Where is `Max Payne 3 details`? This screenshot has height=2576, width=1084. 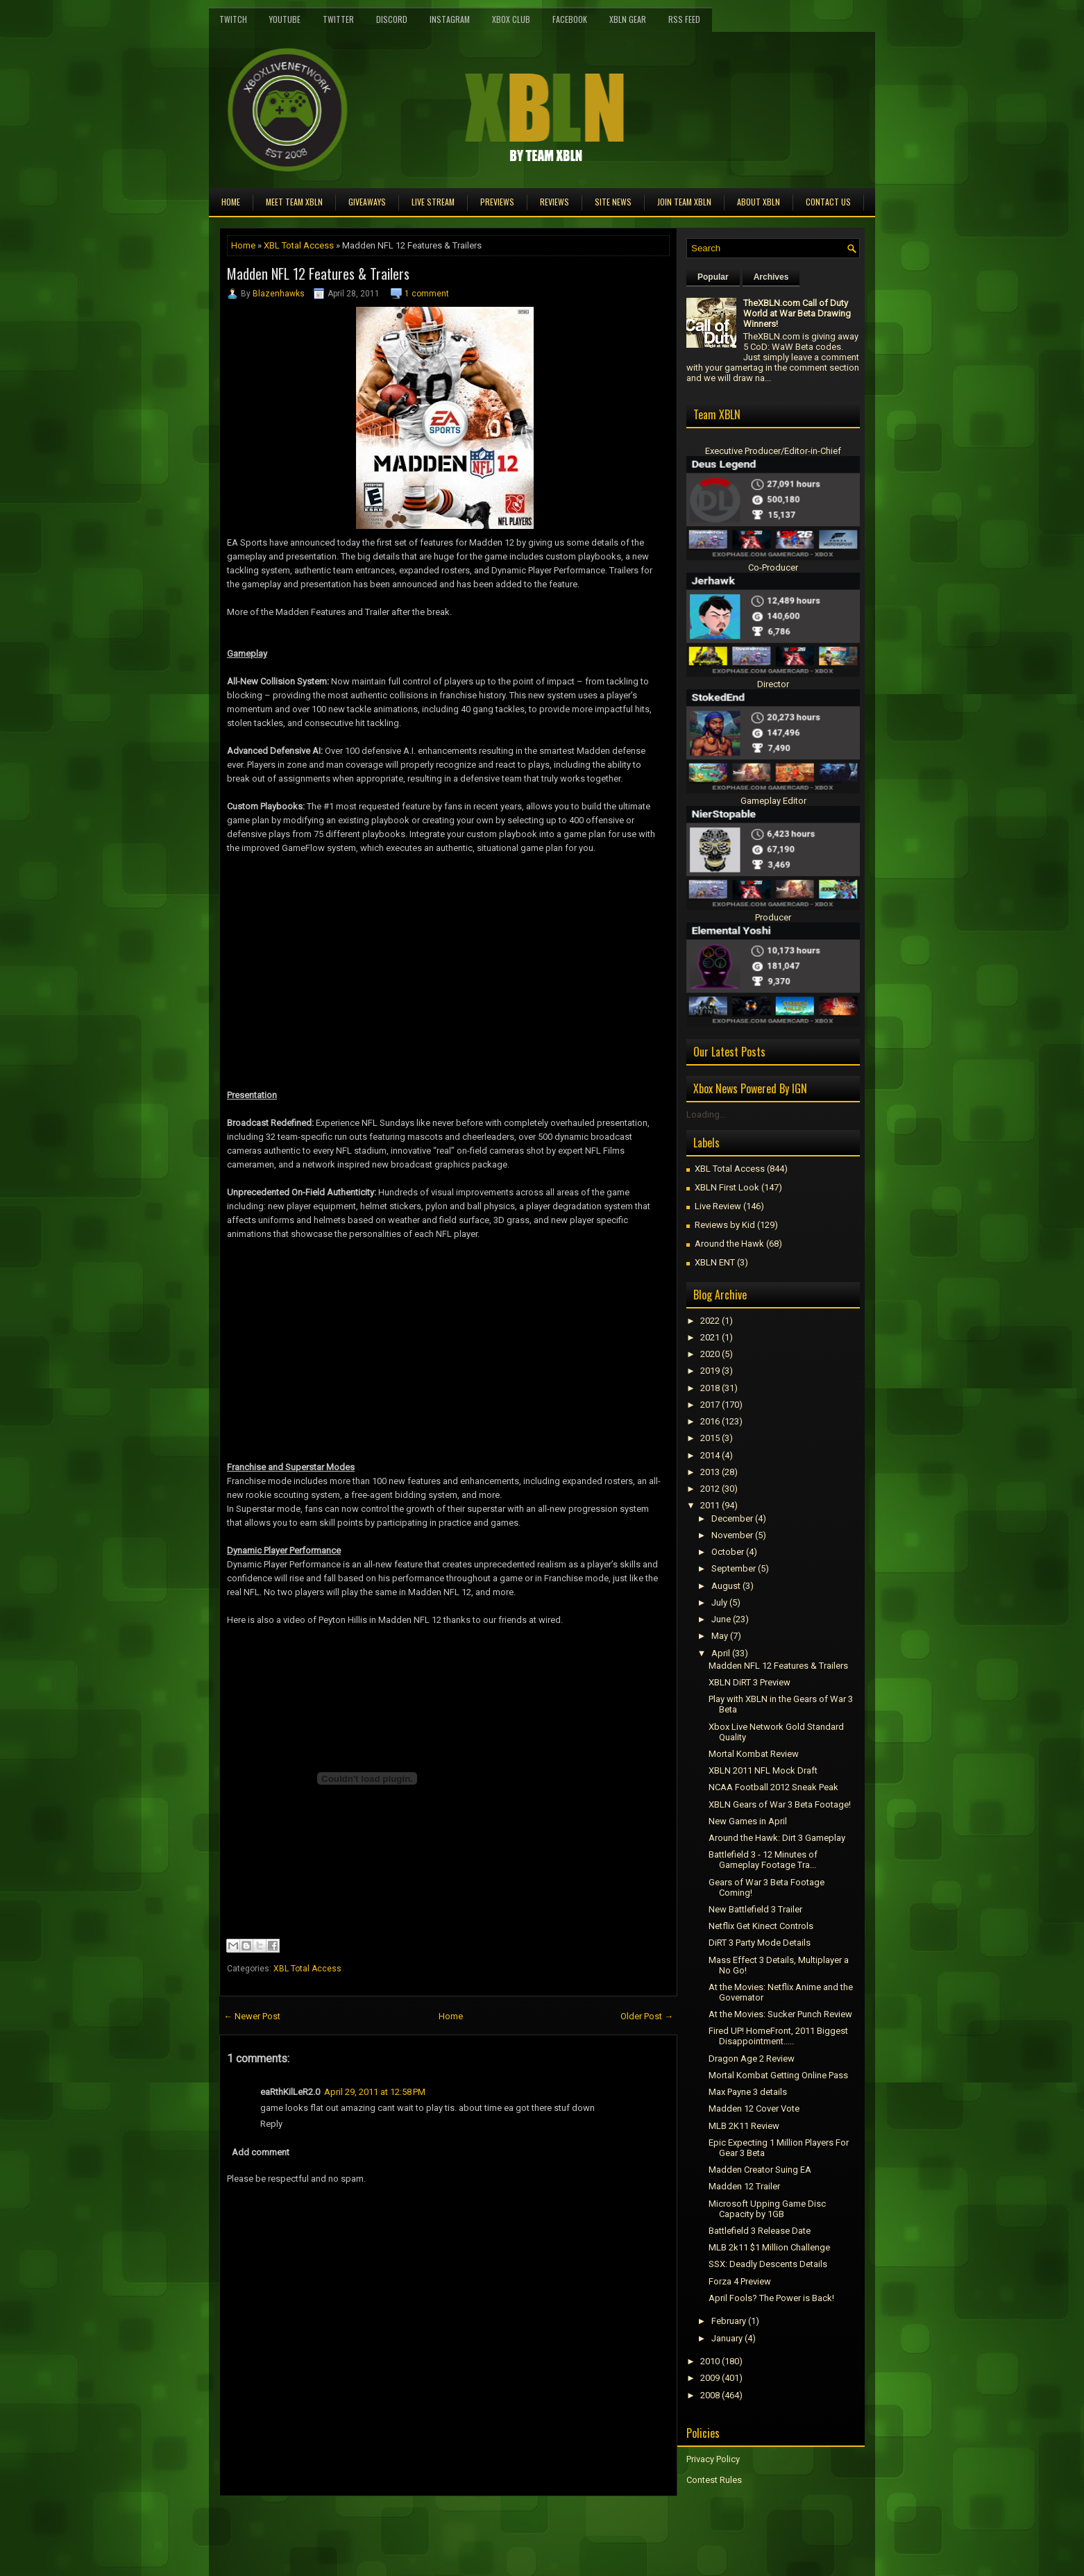 Max Payne 3 details is located at coordinates (748, 2092).